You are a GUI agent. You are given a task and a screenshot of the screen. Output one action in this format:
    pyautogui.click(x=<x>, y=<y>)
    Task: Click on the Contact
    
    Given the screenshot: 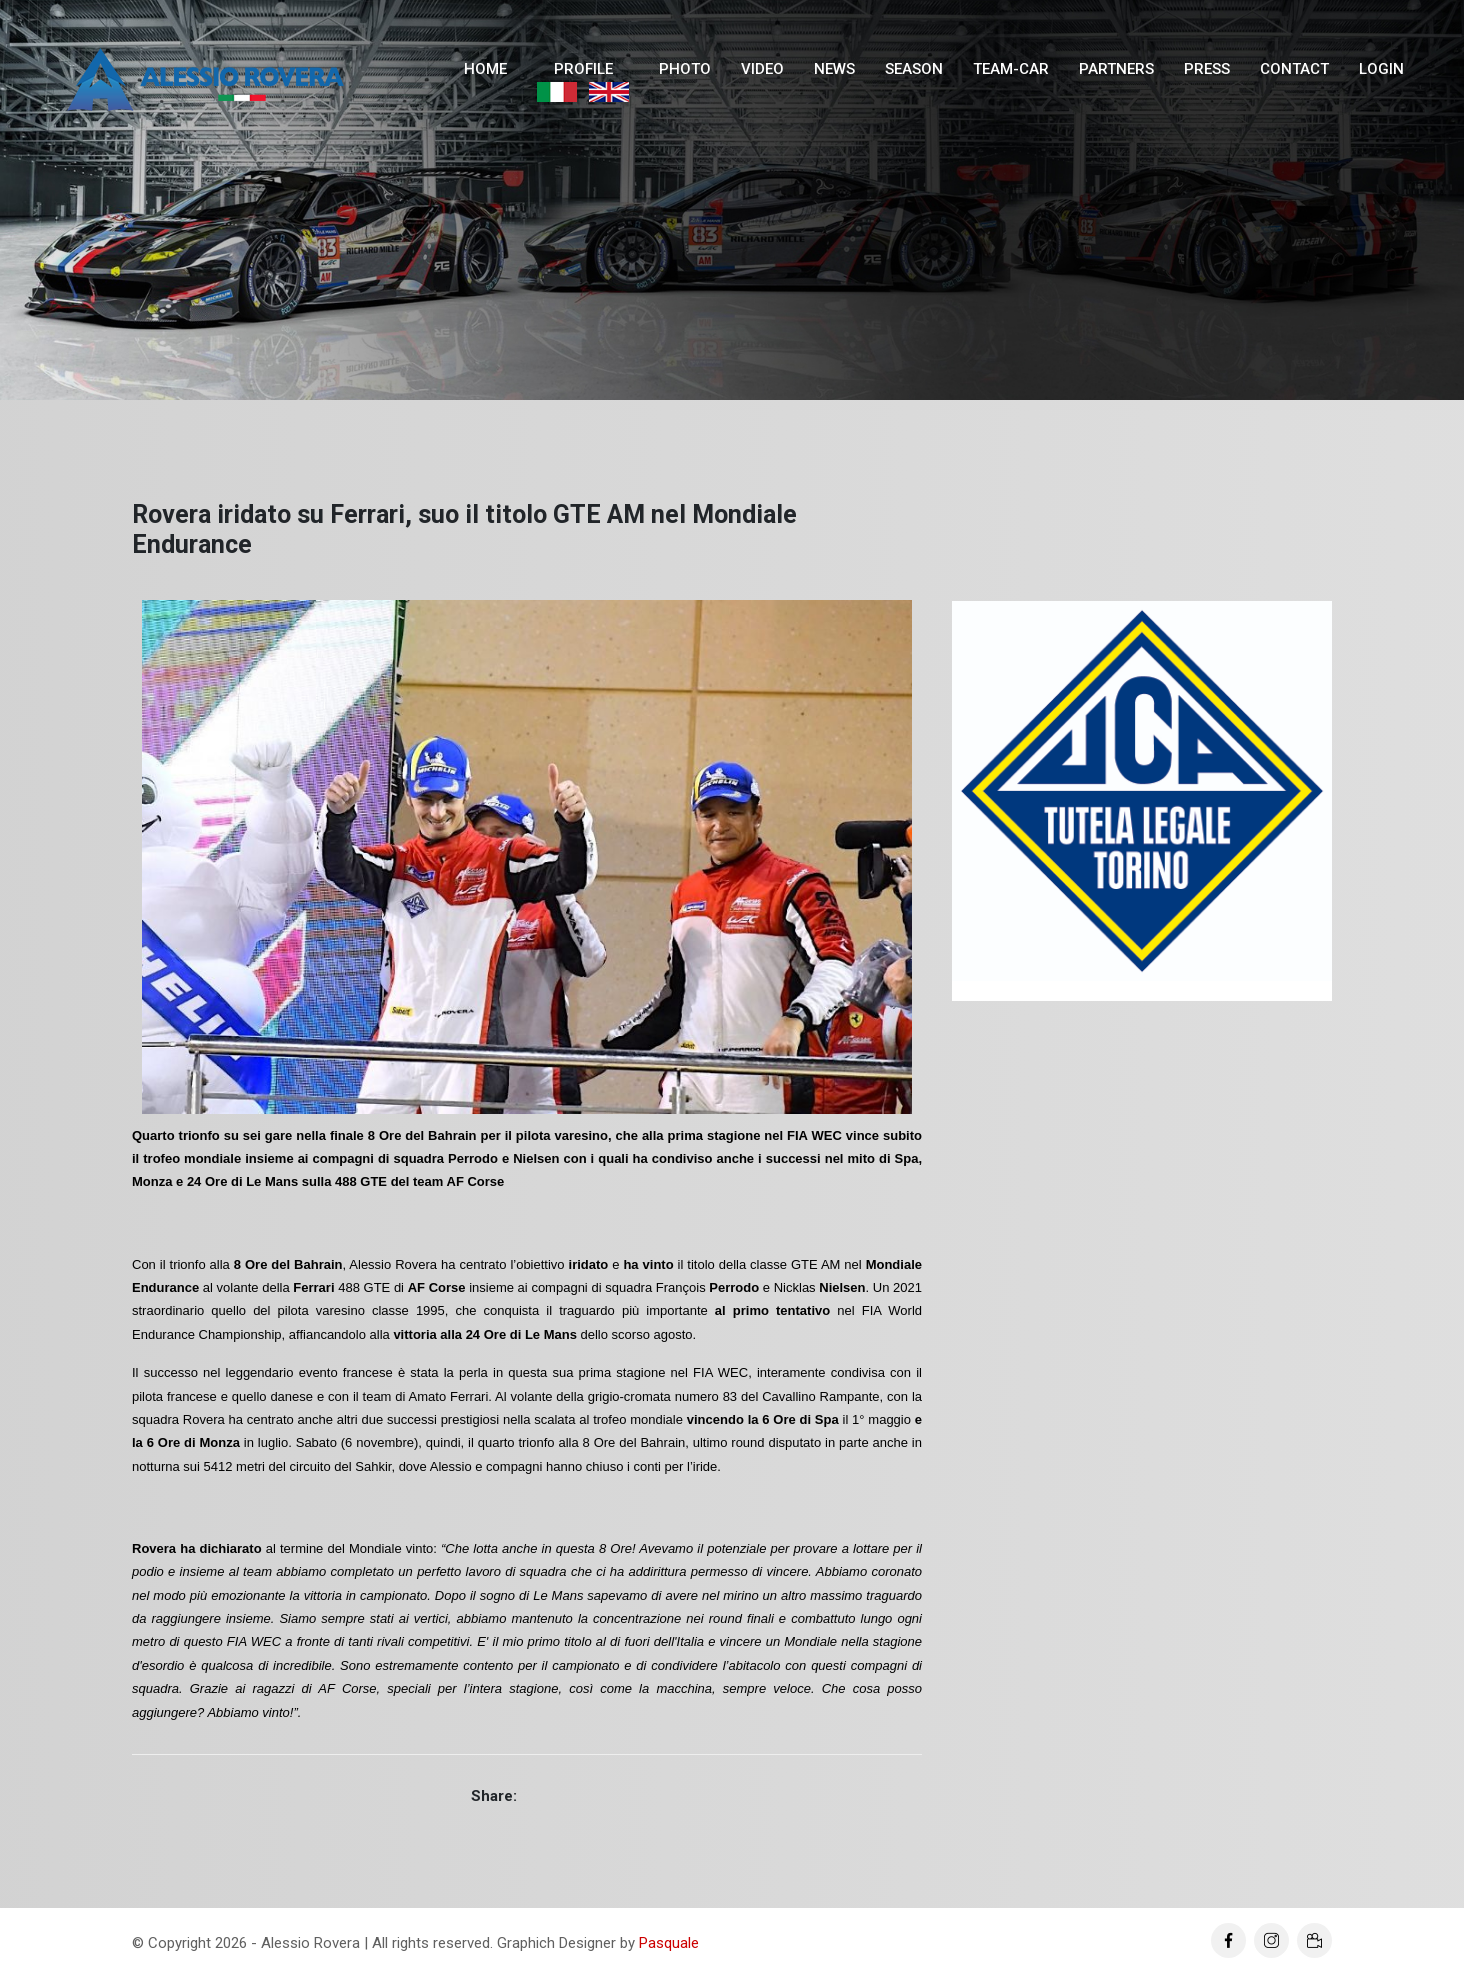 What is the action you would take?
    pyautogui.click(x=1294, y=69)
    